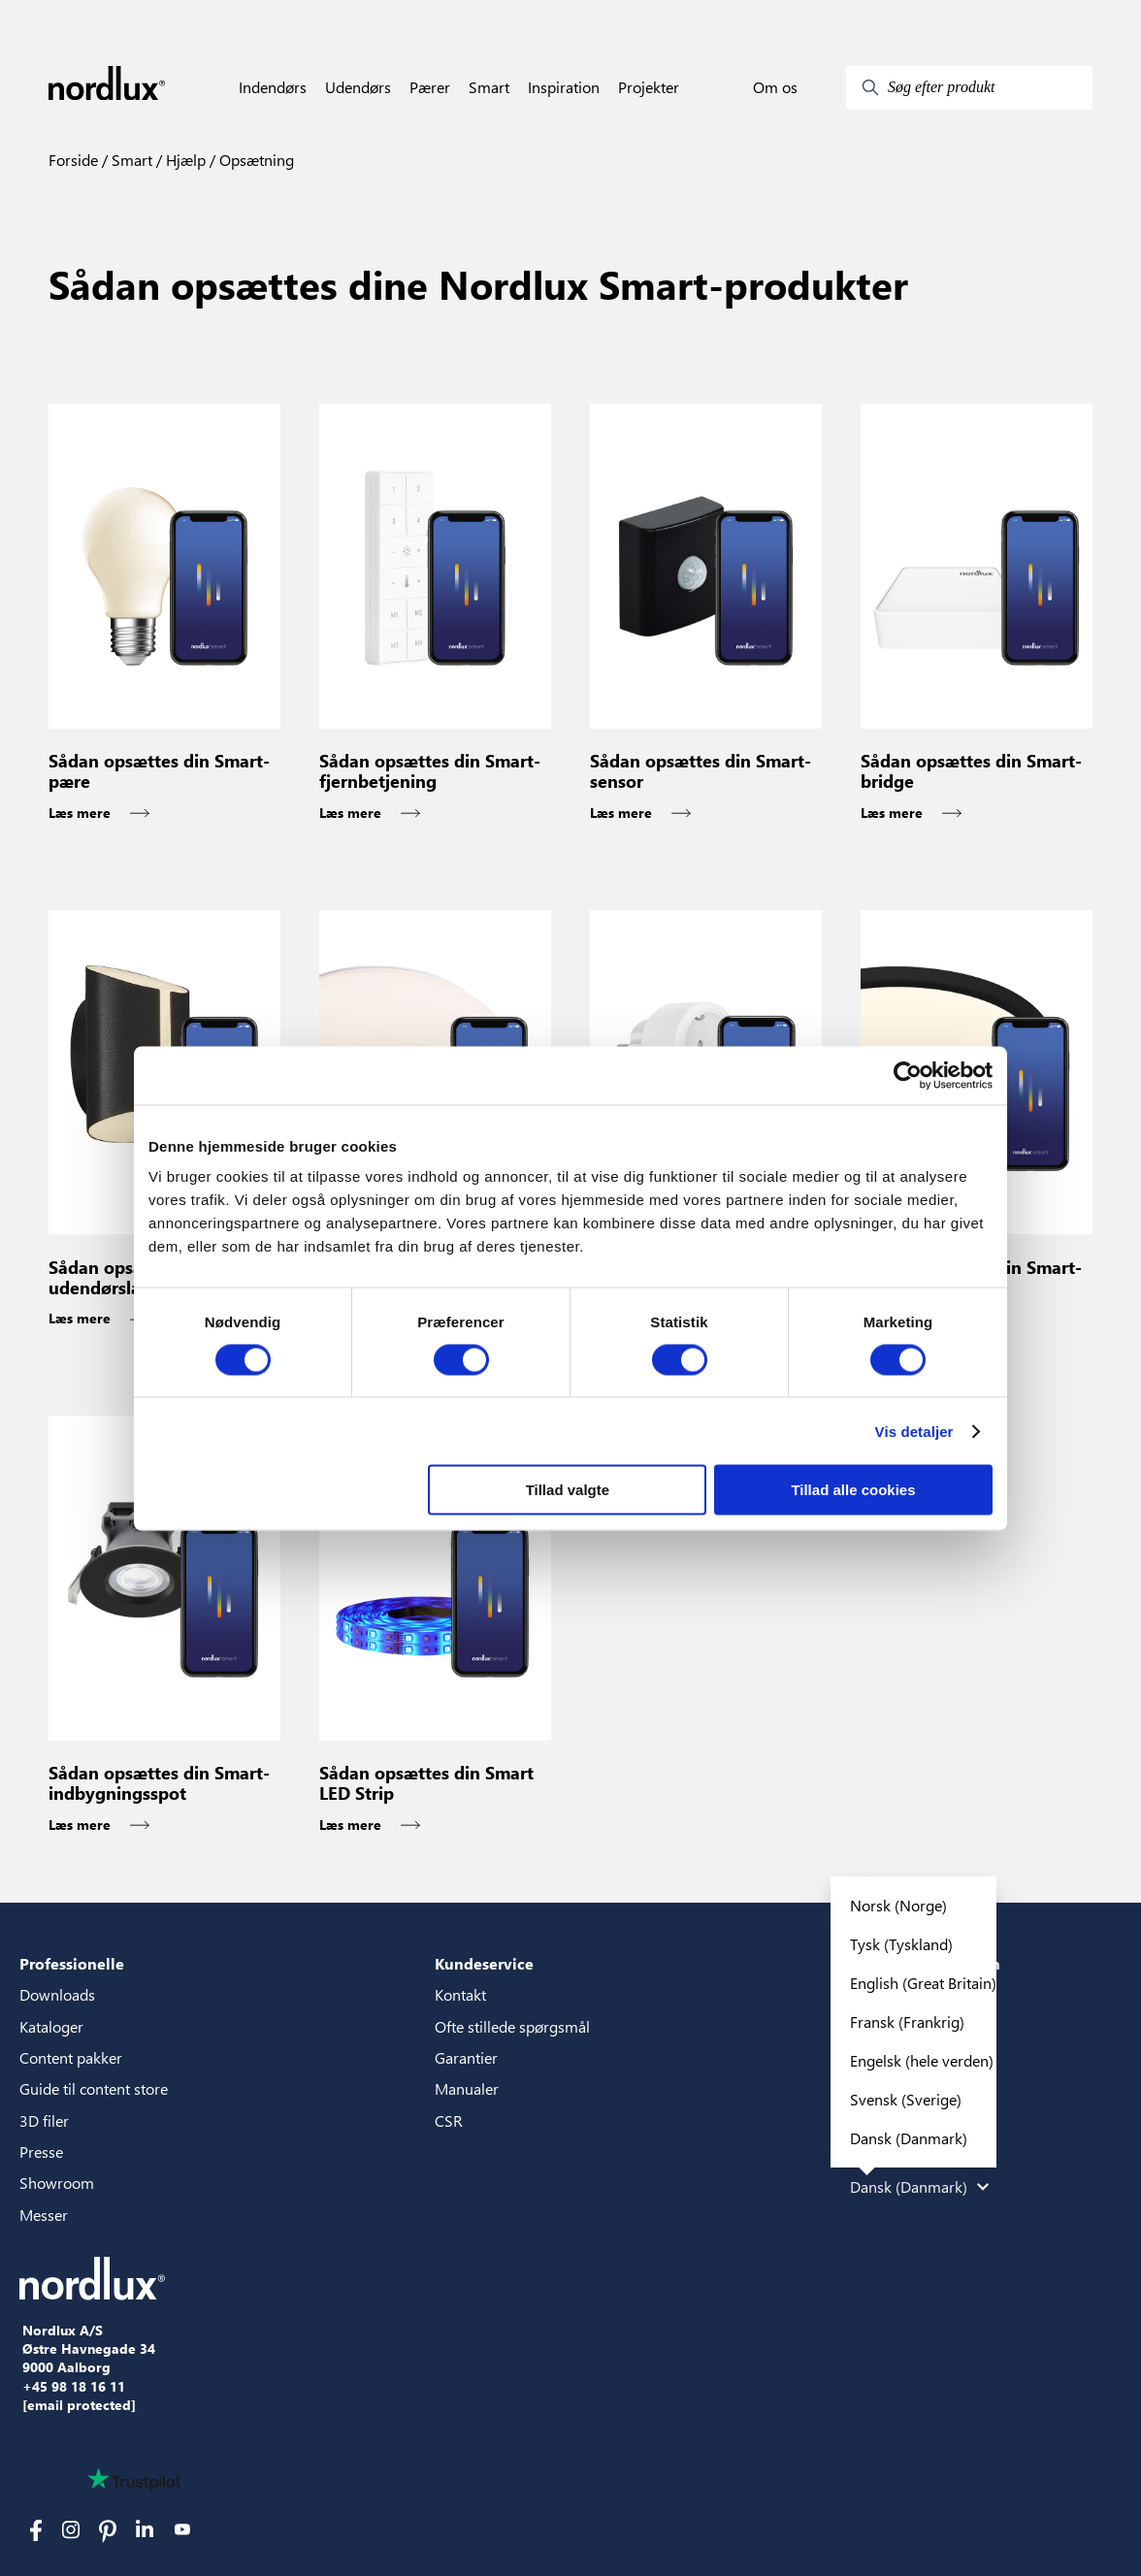 This screenshot has width=1141, height=2576. What do you see at coordinates (57, 1994) in the screenshot?
I see `Downloads` at bounding box center [57, 1994].